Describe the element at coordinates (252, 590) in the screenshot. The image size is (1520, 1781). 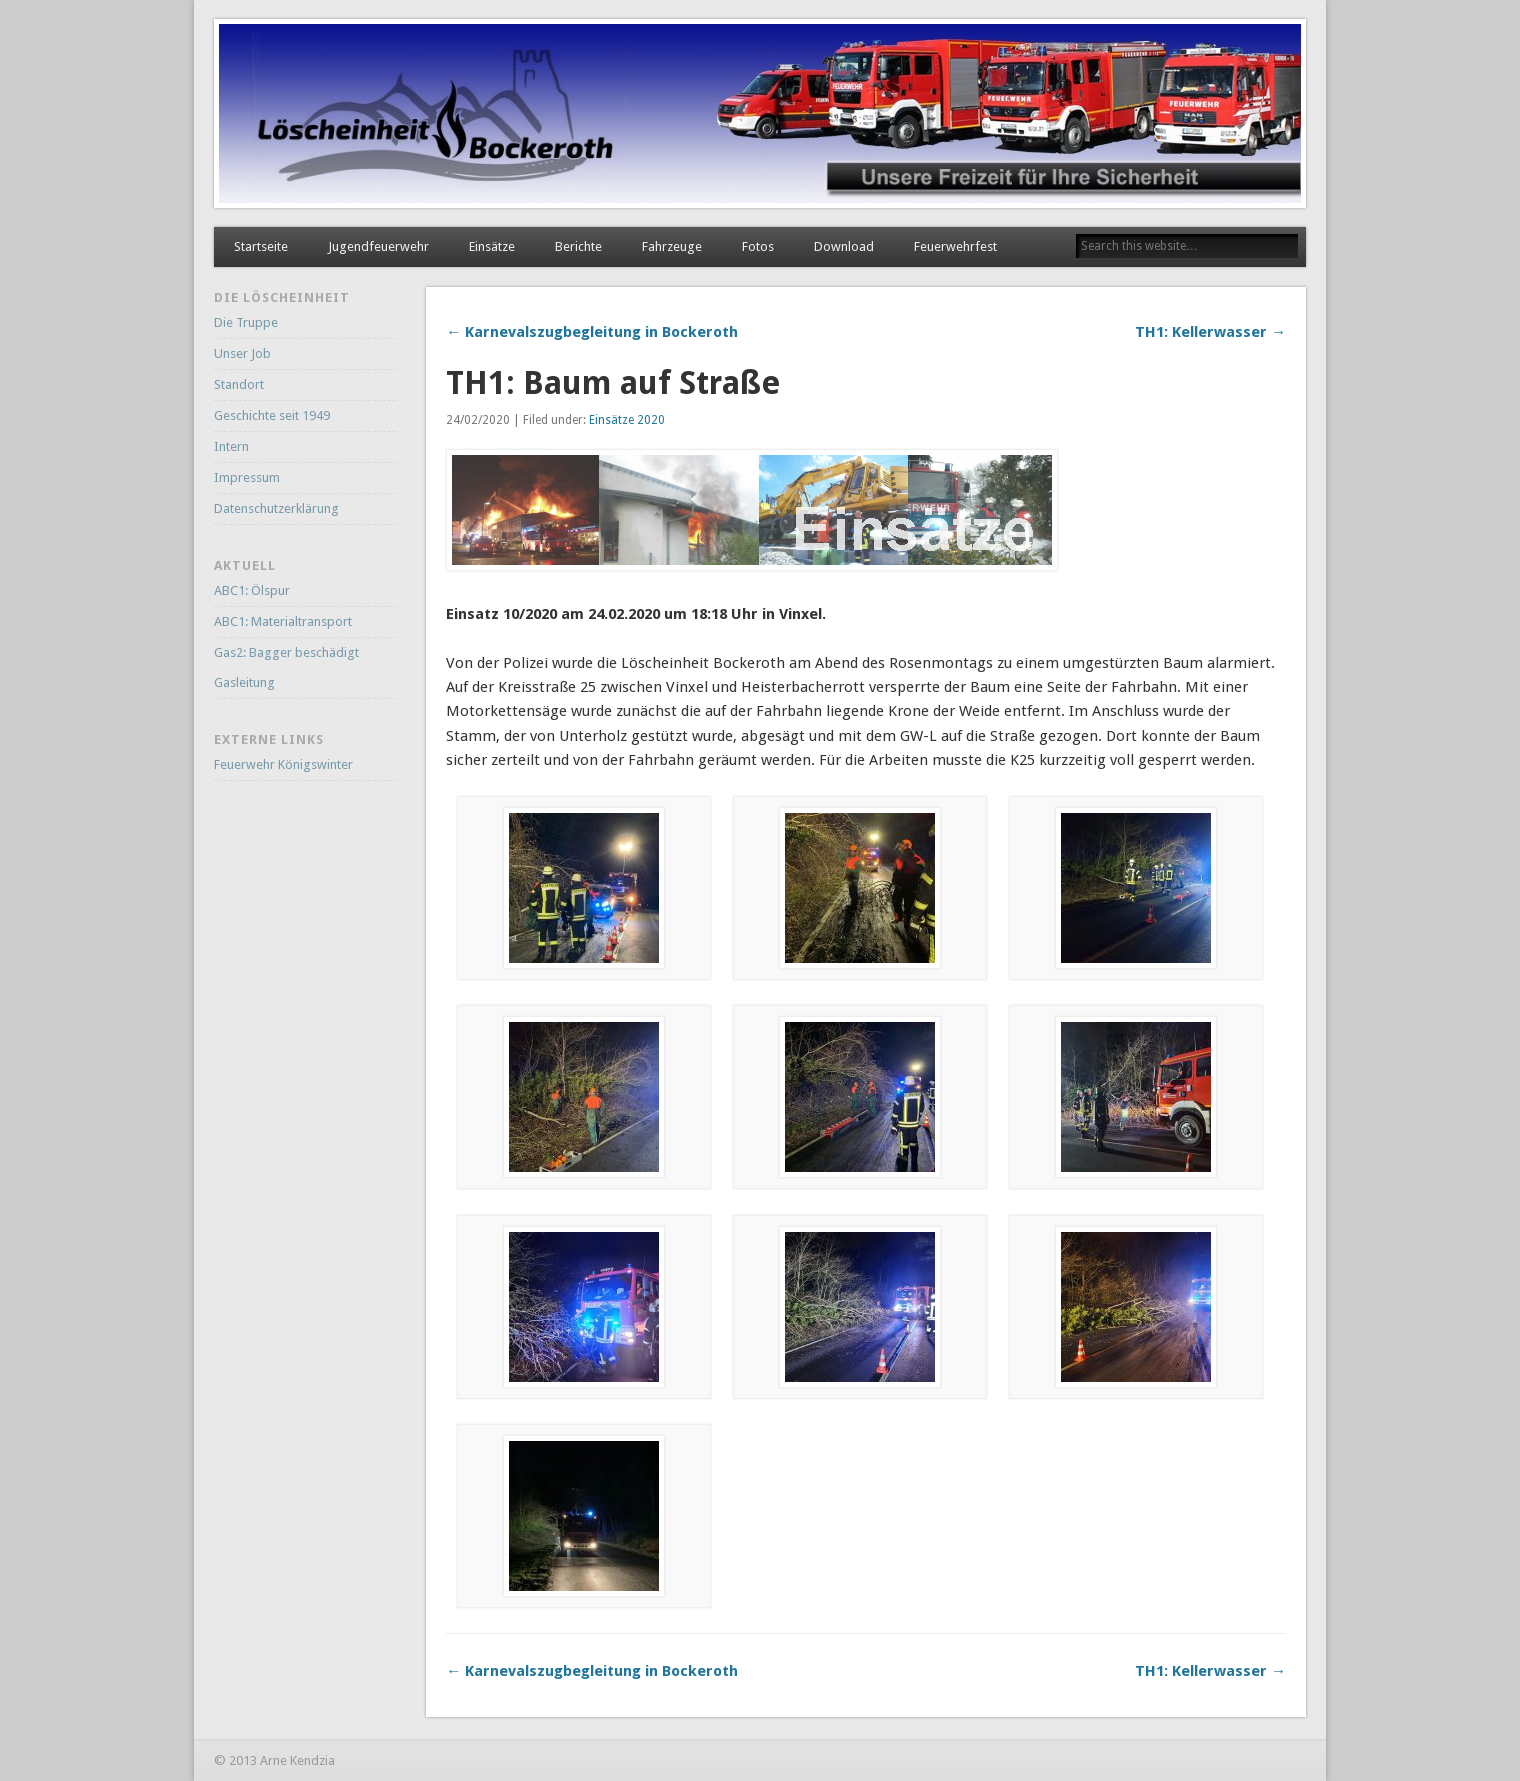
I see `ABC1: Ölspur` at that location.